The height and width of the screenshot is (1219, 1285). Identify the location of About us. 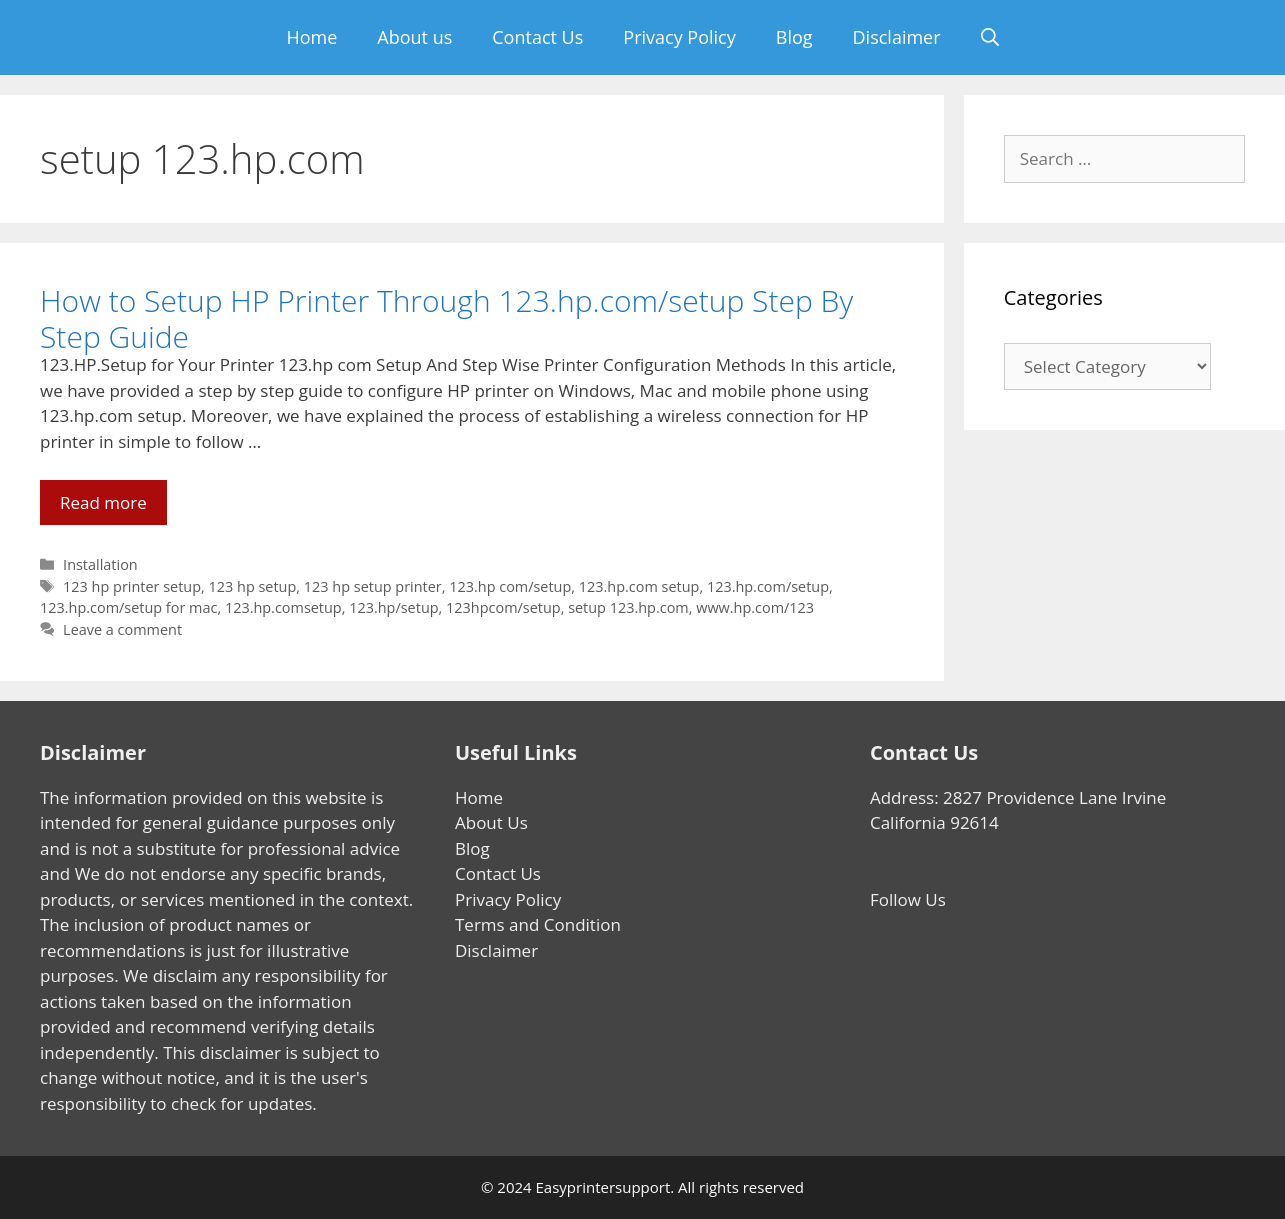
(414, 37).